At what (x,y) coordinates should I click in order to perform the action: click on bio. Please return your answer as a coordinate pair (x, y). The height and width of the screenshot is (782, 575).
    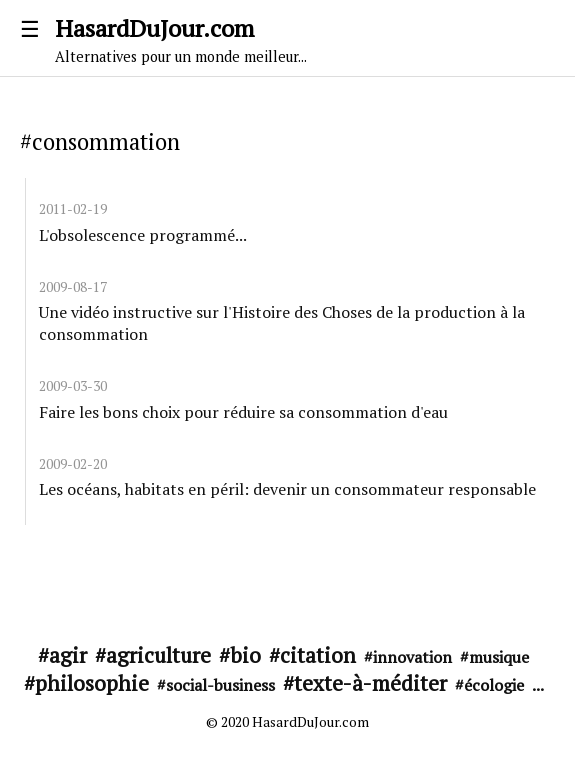
    Looking at the image, I should click on (245, 655).